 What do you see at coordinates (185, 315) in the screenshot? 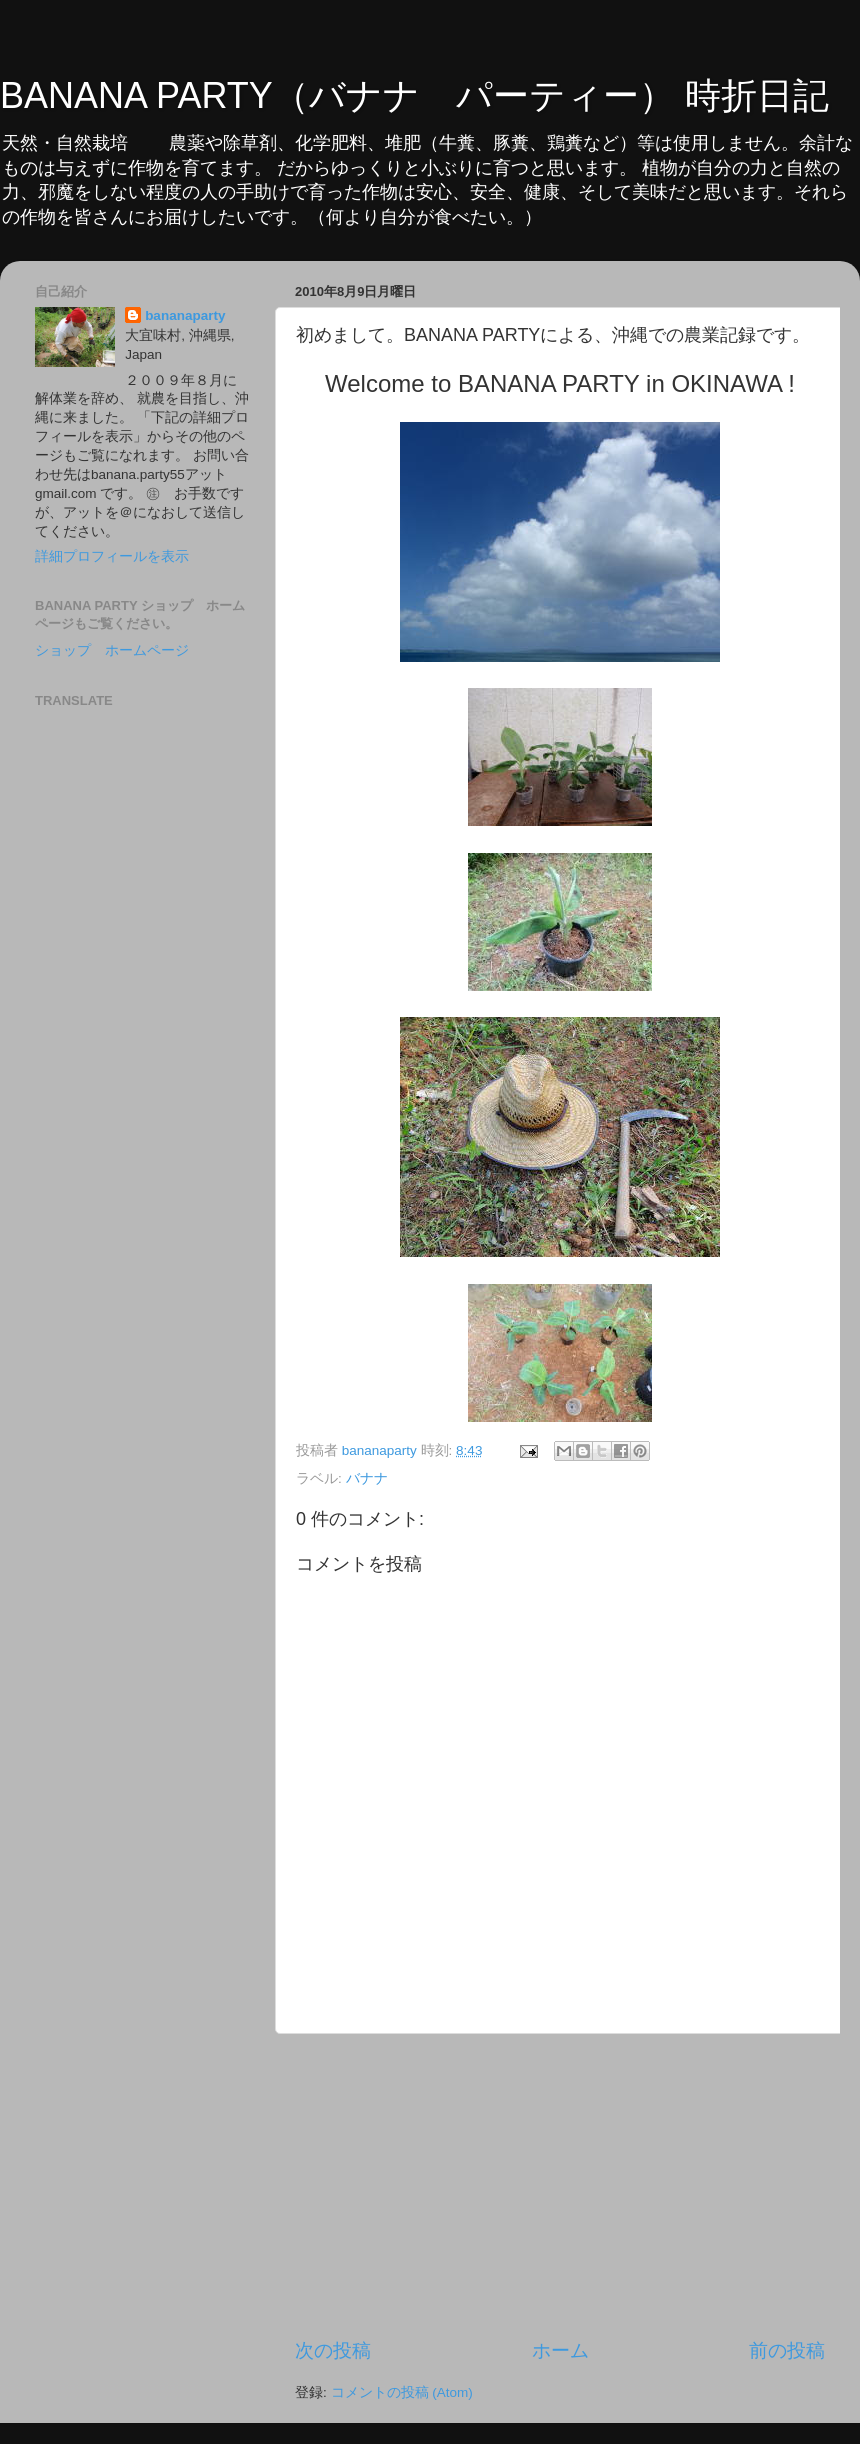
I see `bananaparty` at bounding box center [185, 315].